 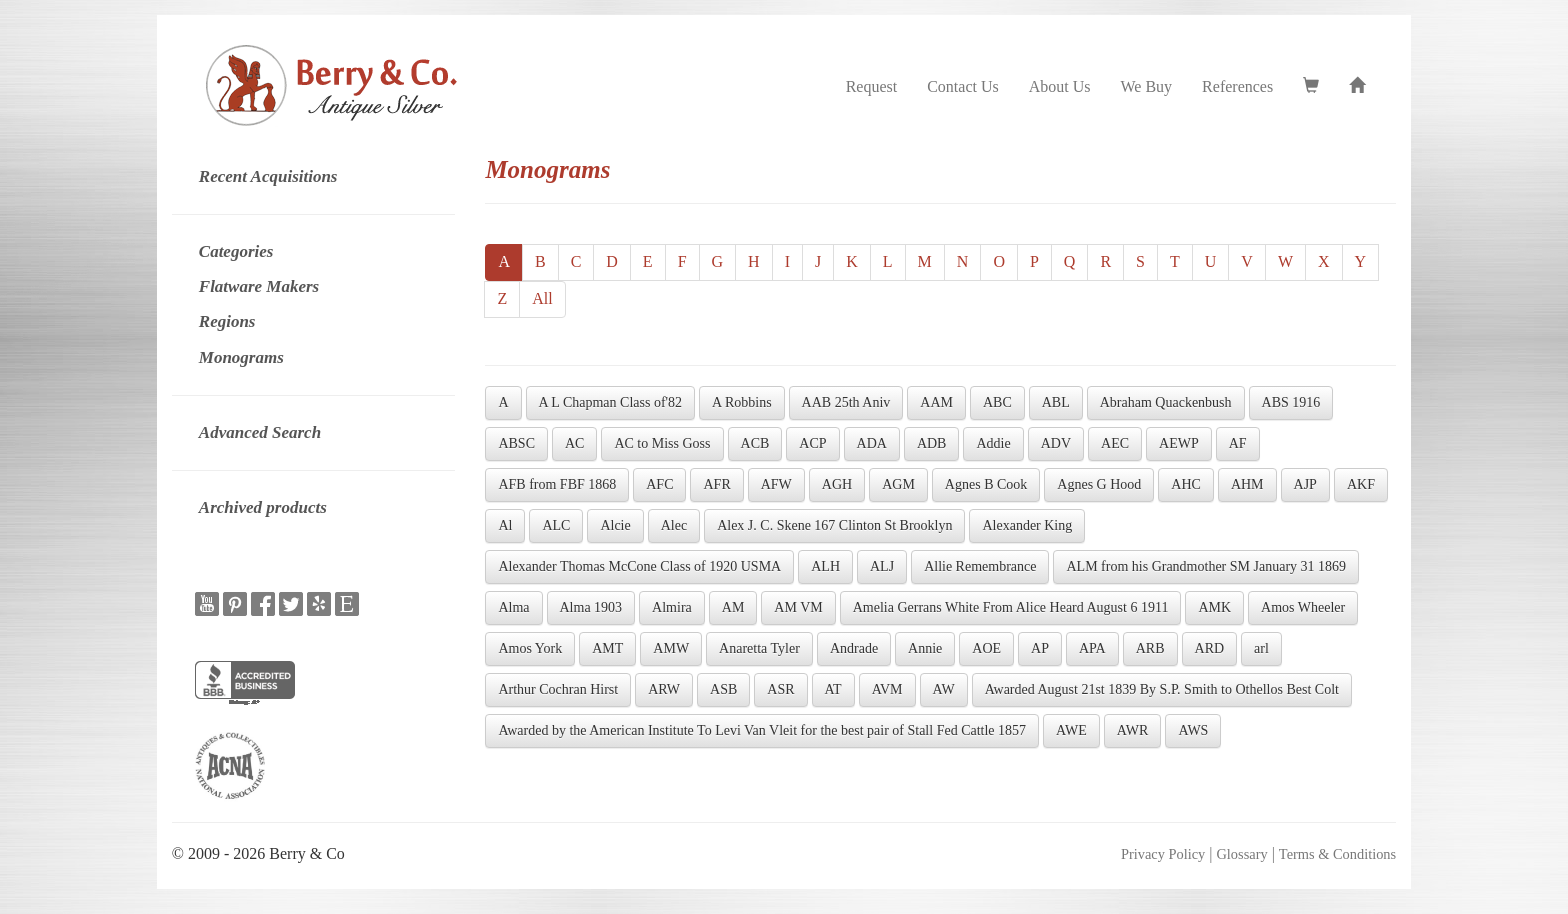 What do you see at coordinates (1206, 566) in the screenshot?
I see `ALM from his Grandmother SM January 31 1869` at bounding box center [1206, 566].